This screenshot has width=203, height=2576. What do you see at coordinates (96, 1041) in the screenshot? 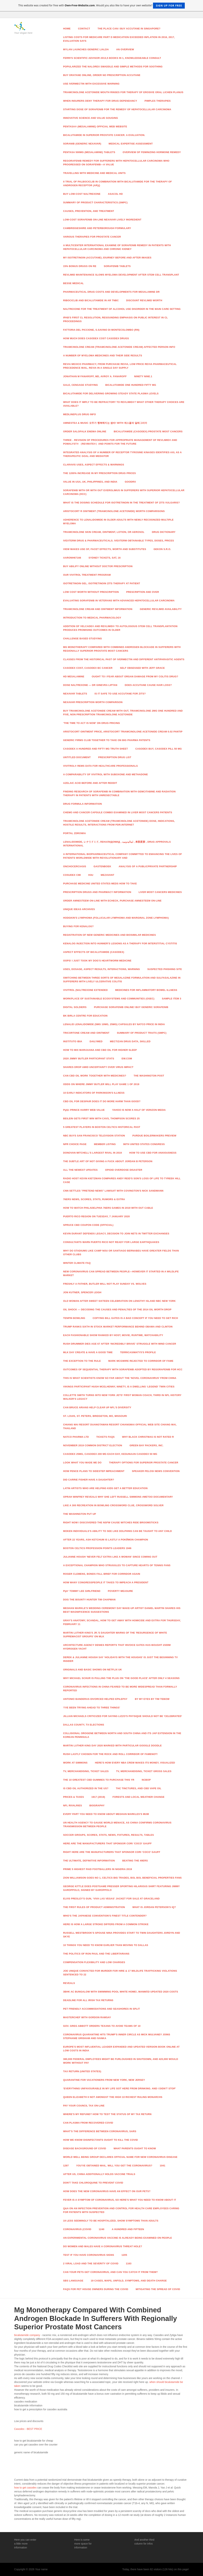
I see `DailyMed` at bounding box center [96, 1041].